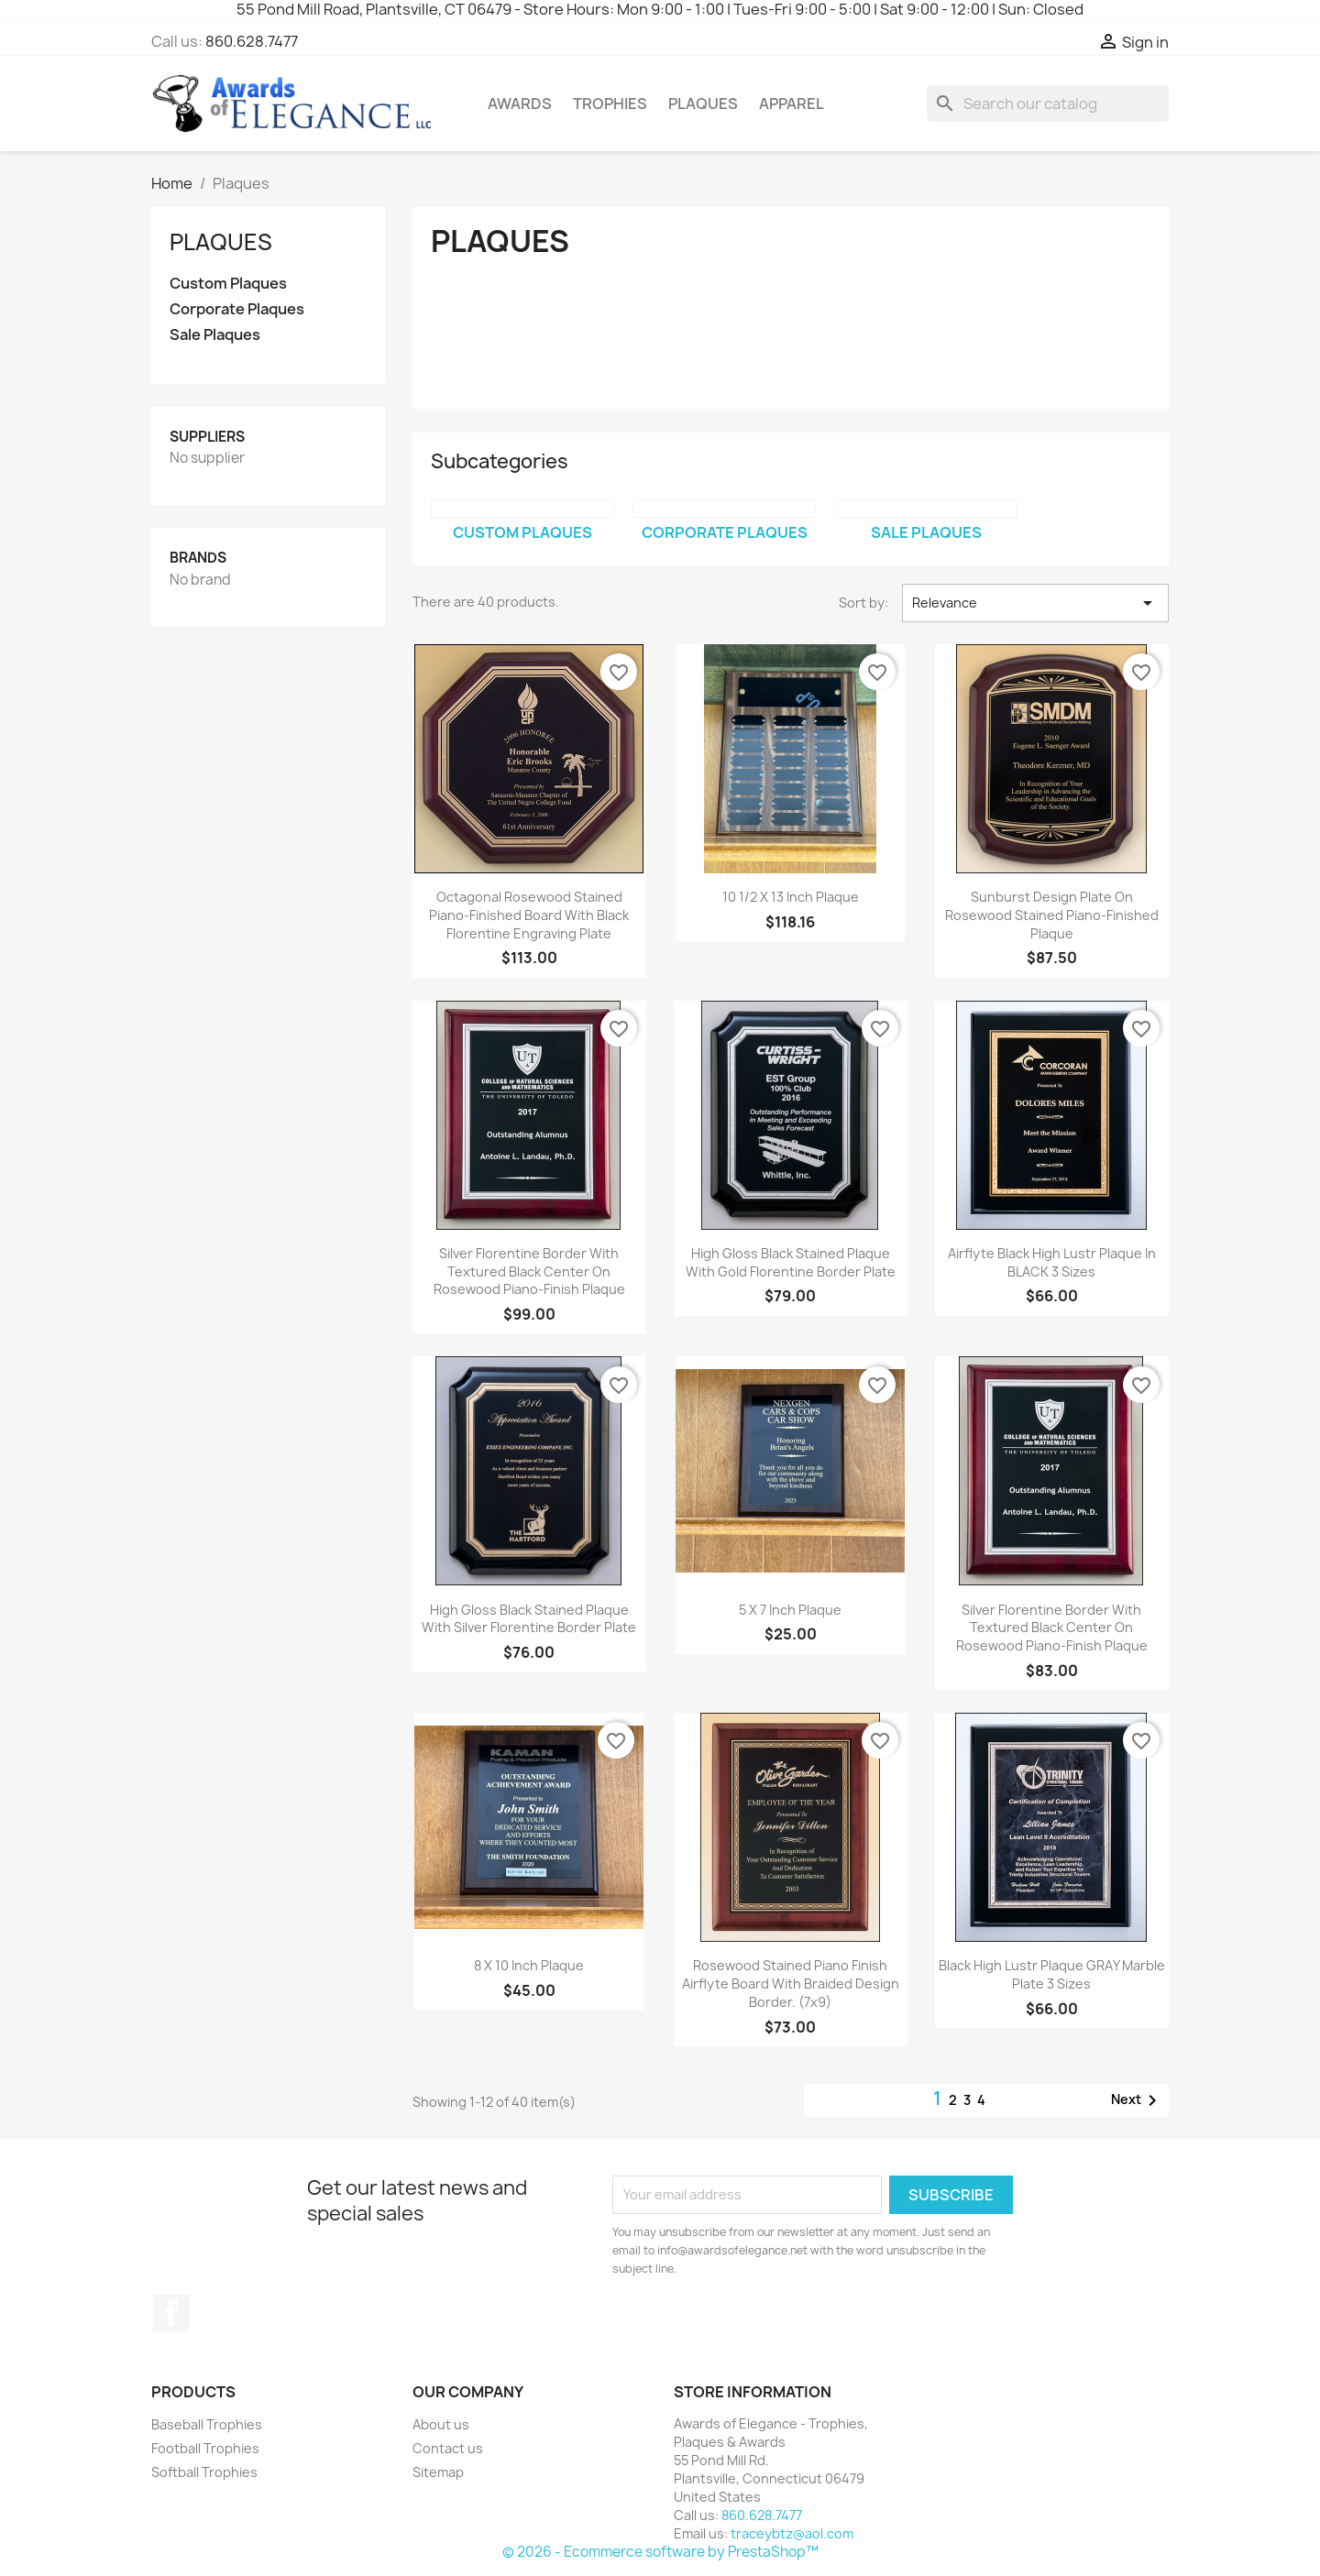 This screenshot has width=1320, height=2576. What do you see at coordinates (792, 2533) in the screenshot?
I see `traceybtz@aol.com` at bounding box center [792, 2533].